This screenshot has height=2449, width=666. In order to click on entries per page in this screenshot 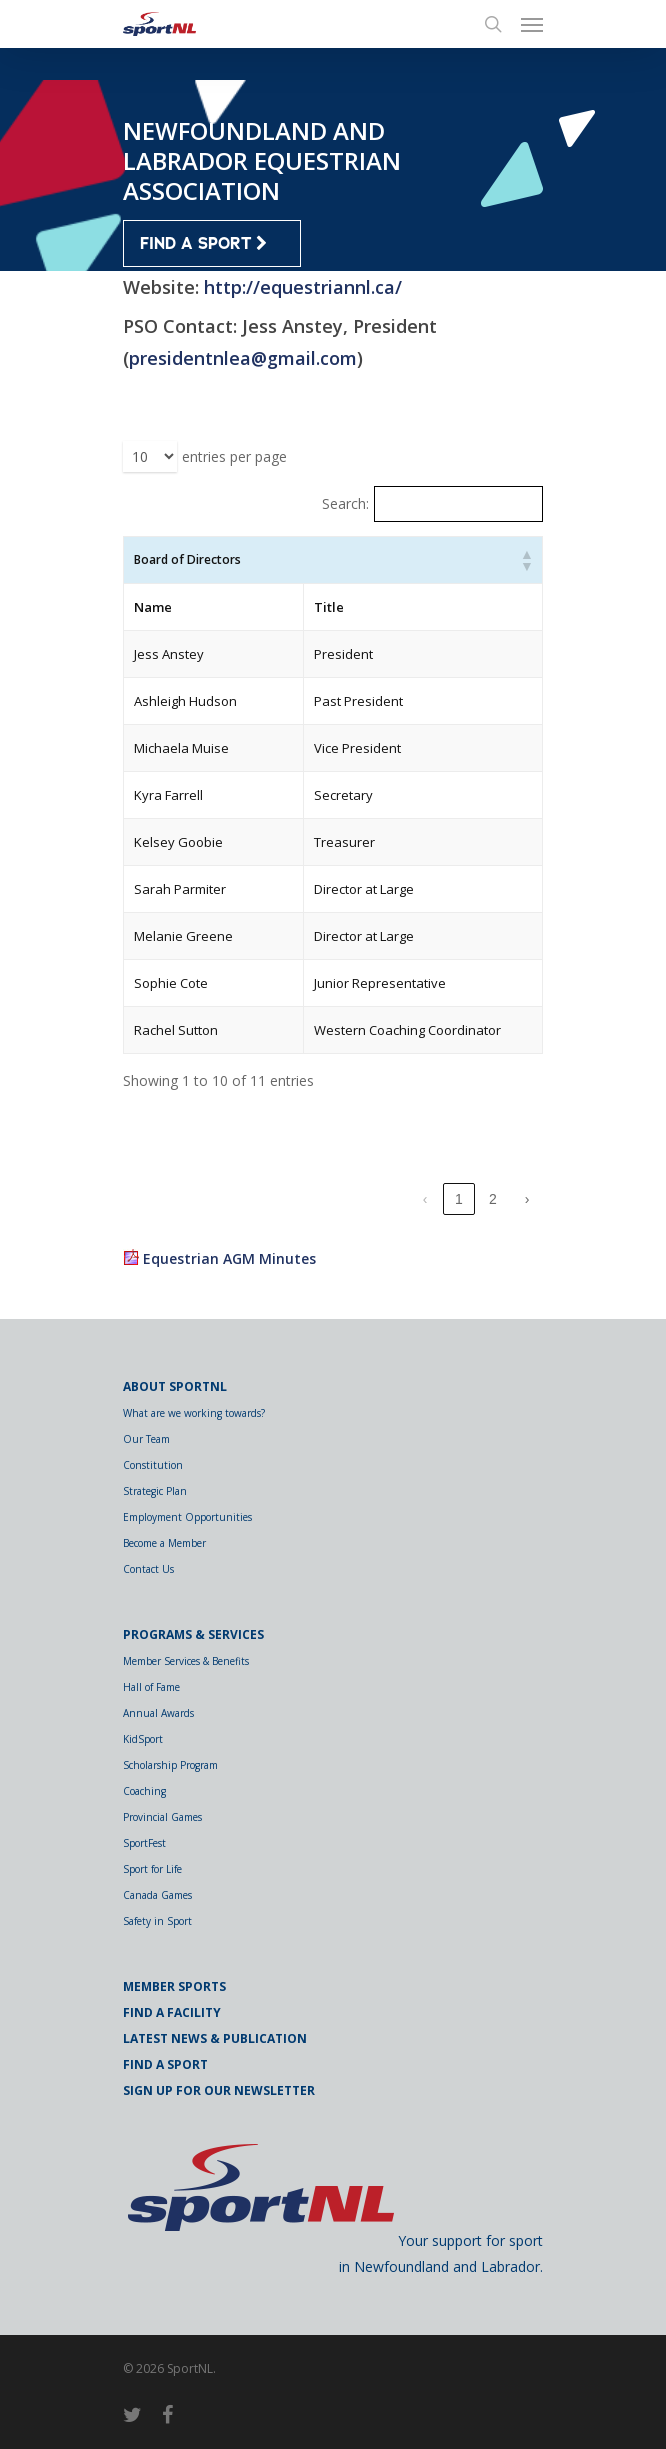, I will do `click(234, 456)`.